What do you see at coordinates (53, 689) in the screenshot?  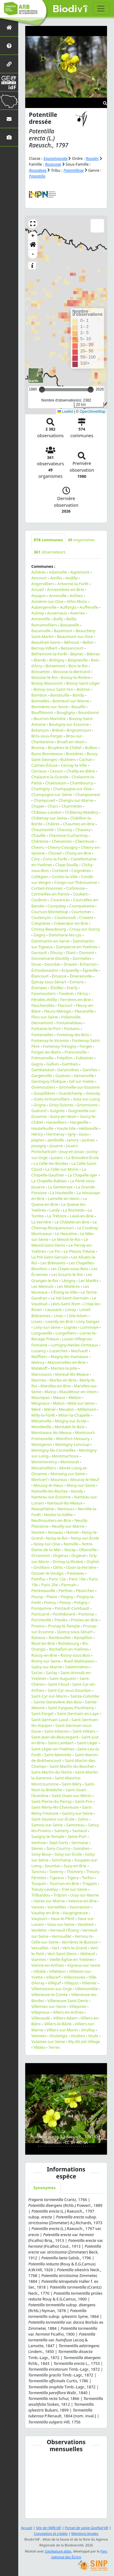 I see `Boissy-sous-Saint-Yon` at bounding box center [53, 689].